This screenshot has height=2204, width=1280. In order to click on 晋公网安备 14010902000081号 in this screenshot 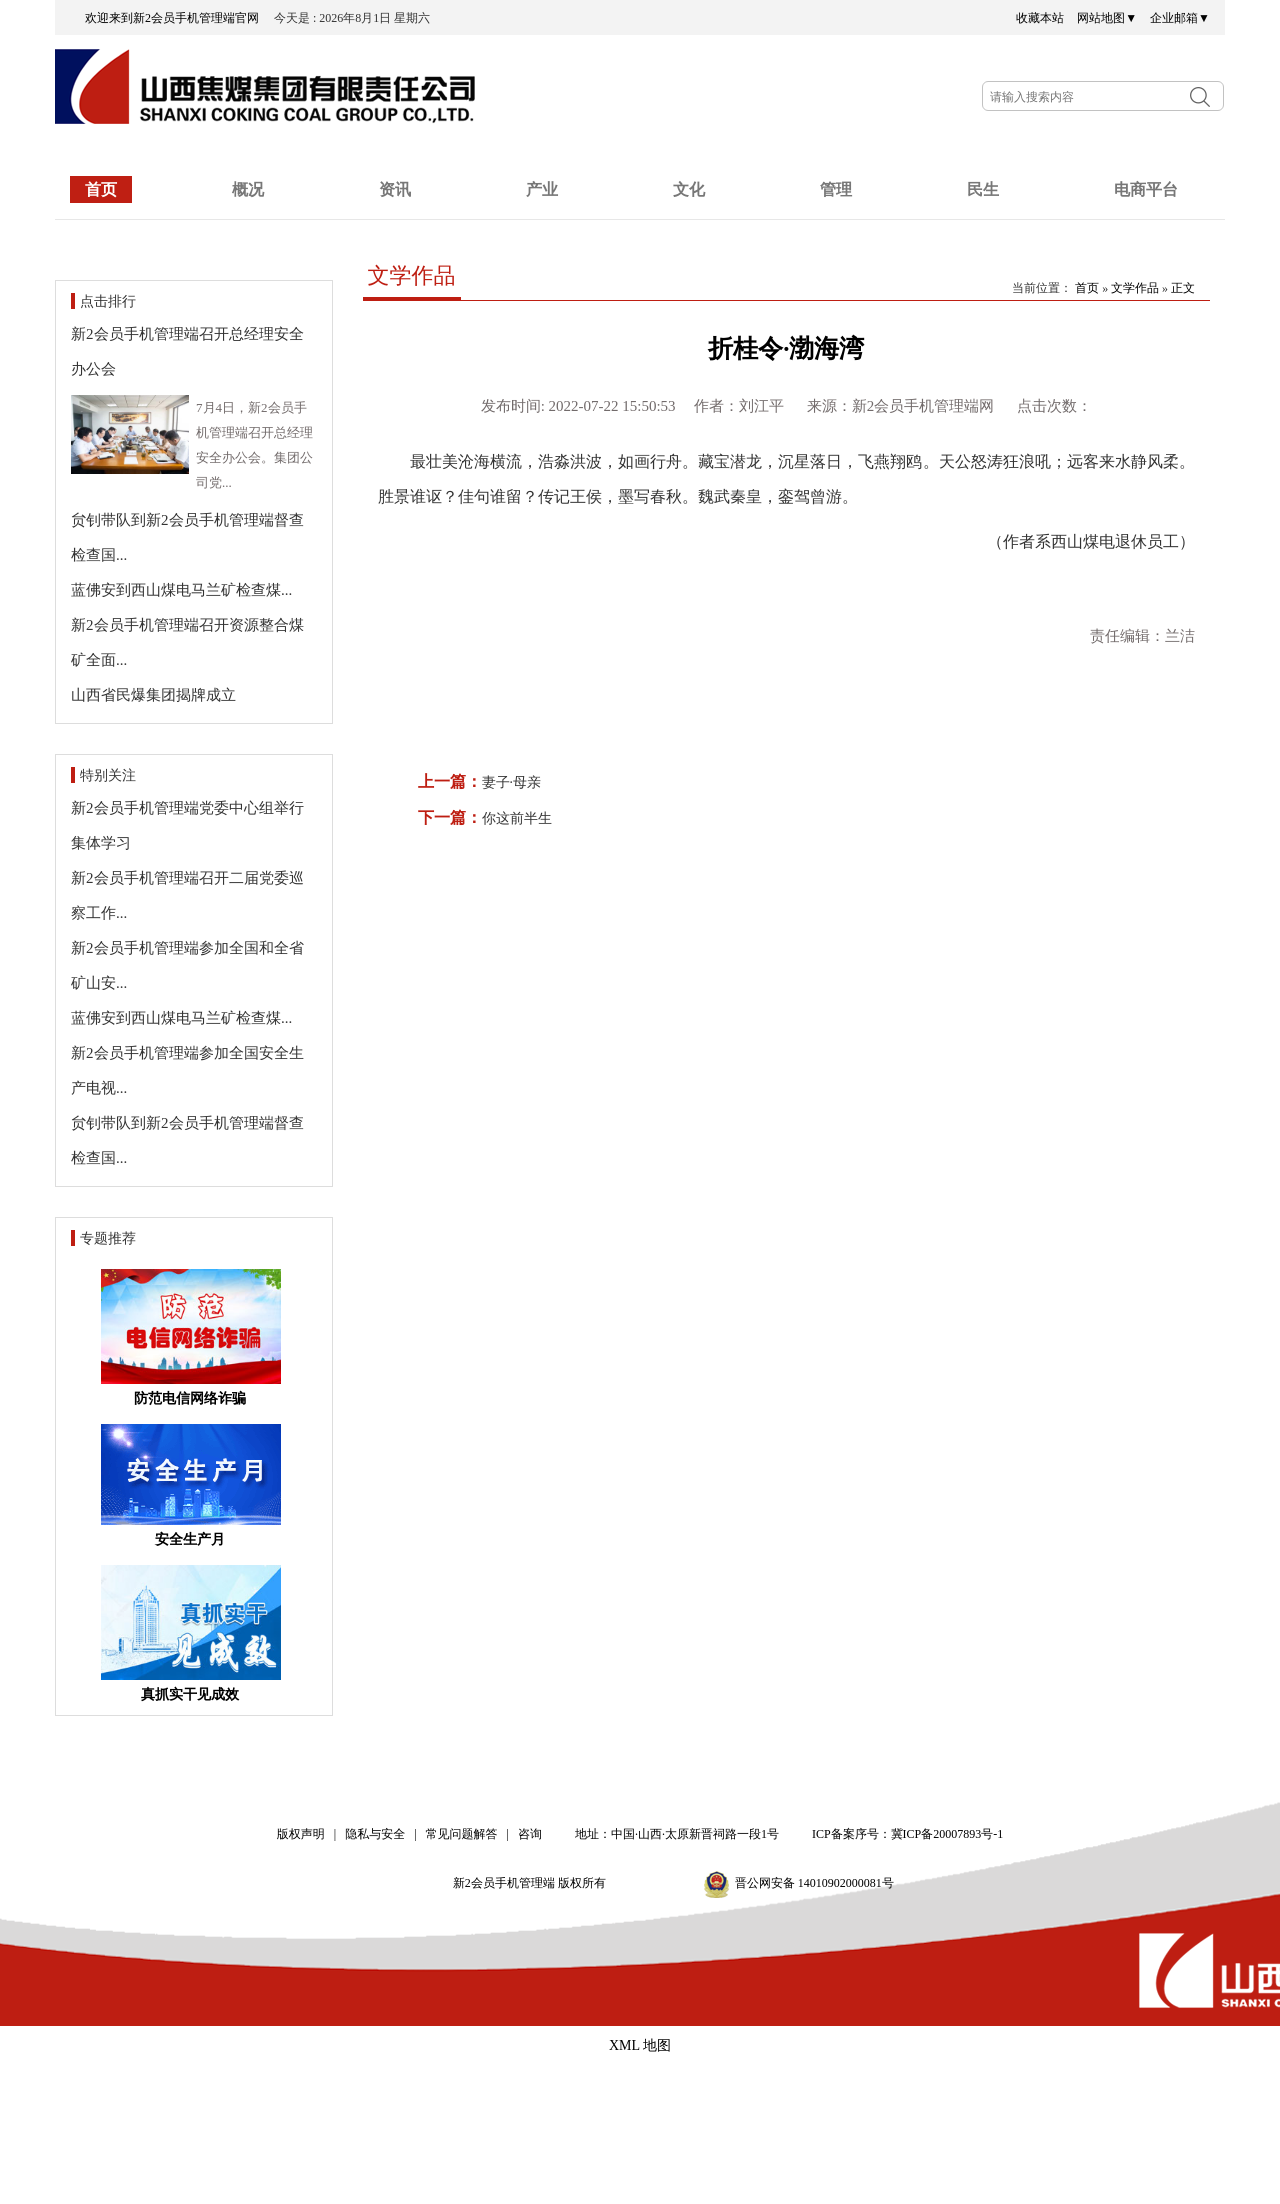, I will do `click(814, 1883)`.